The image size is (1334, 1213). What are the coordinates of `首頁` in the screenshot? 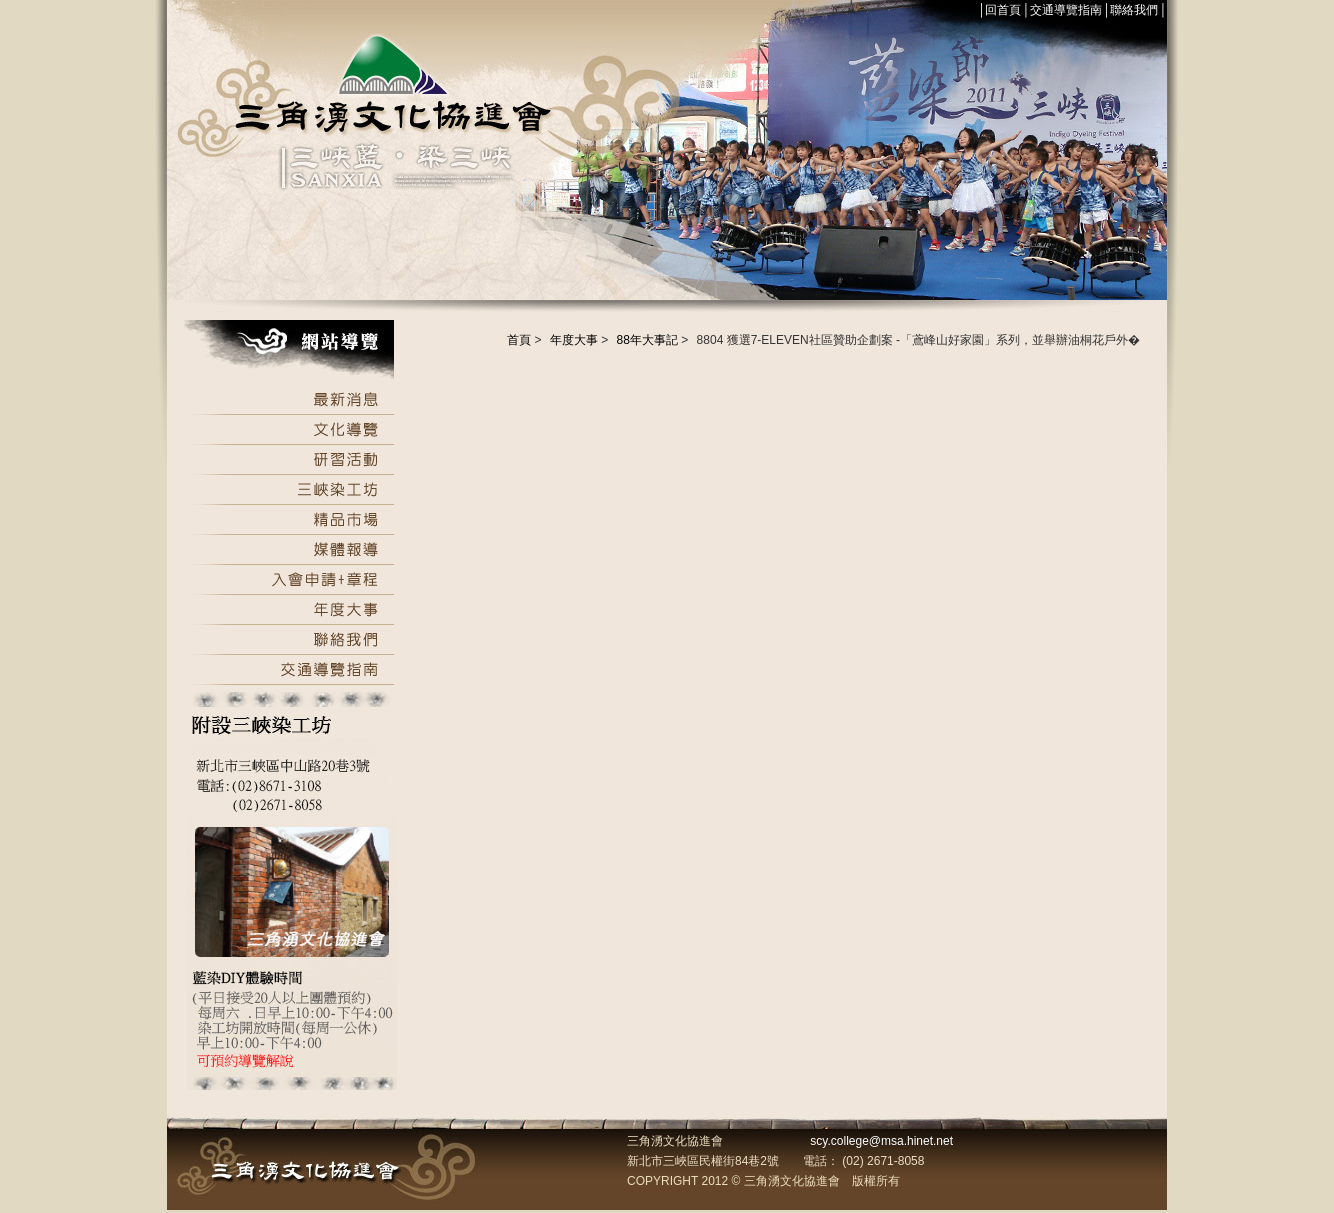 It's located at (519, 340).